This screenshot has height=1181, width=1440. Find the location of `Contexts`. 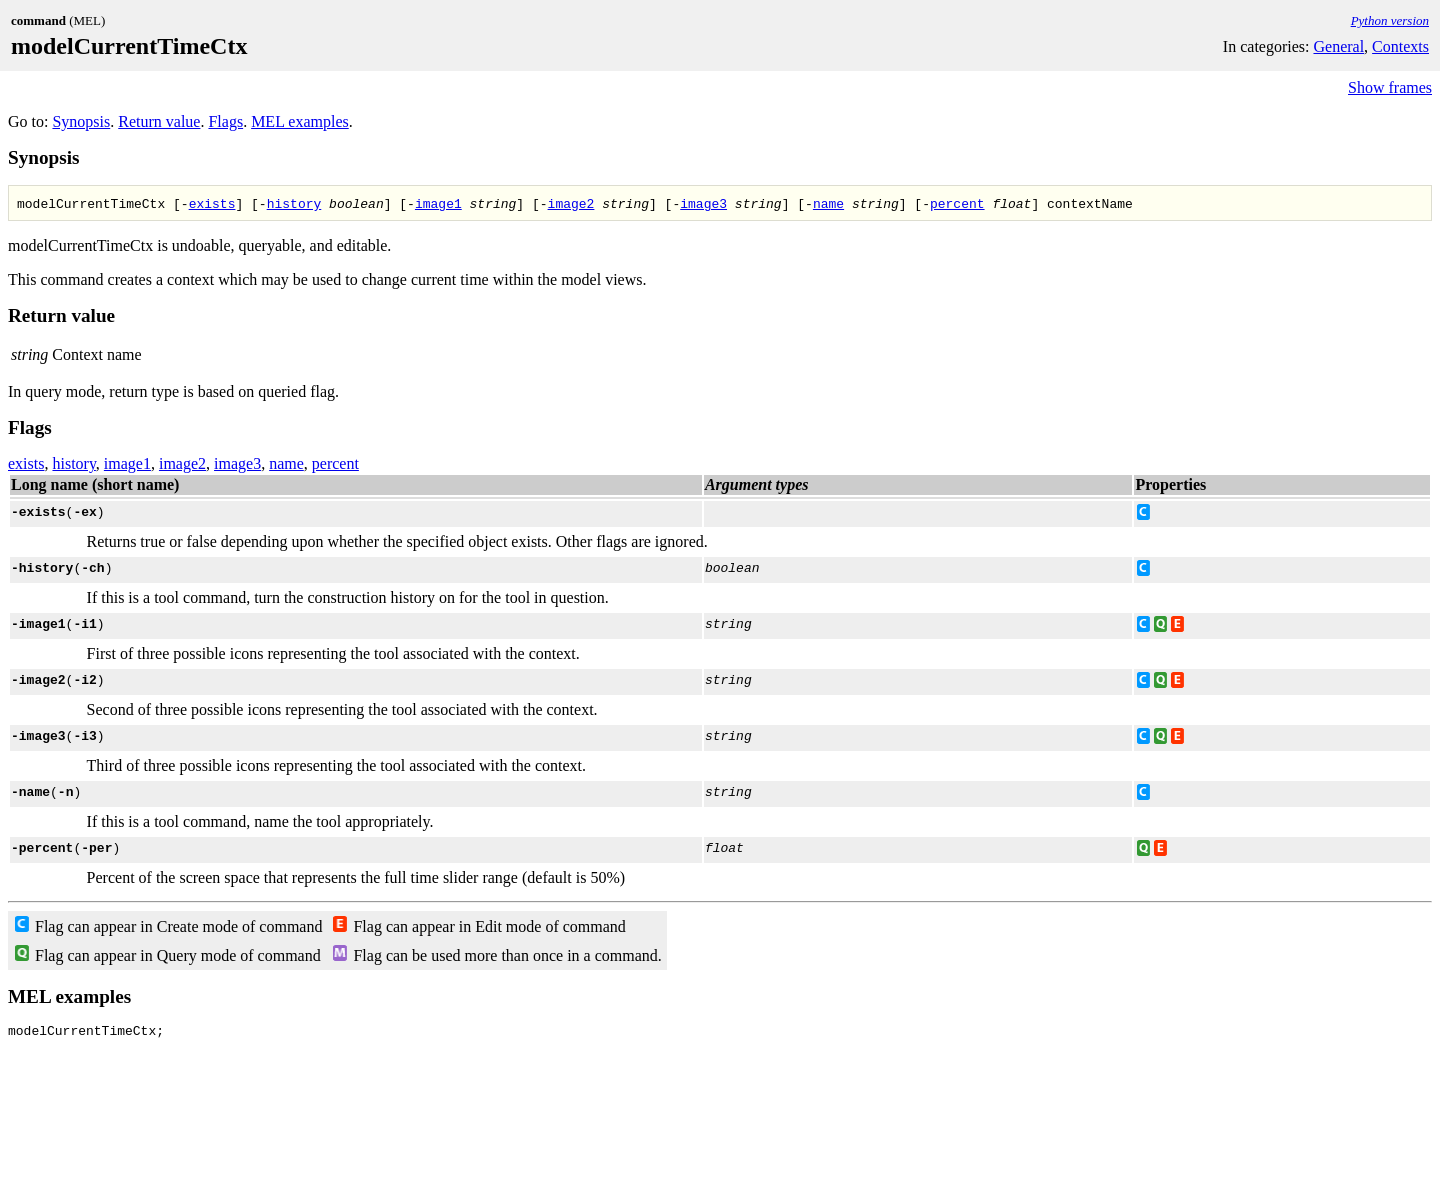

Contexts is located at coordinates (1400, 46).